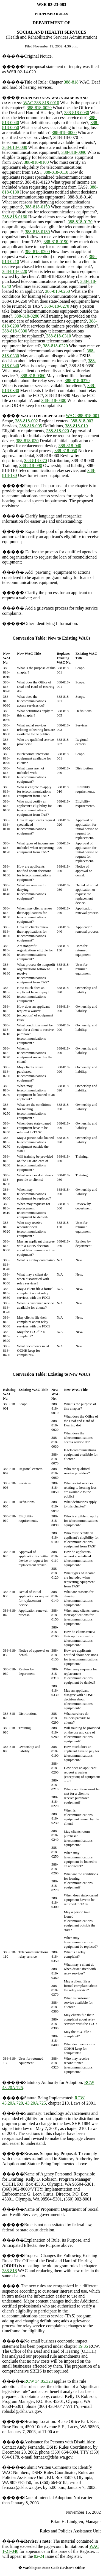 This screenshot has width=103, height=2576. What do you see at coordinates (55, 172) in the screenshot?
I see `388-818-0110` at bounding box center [55, 172].